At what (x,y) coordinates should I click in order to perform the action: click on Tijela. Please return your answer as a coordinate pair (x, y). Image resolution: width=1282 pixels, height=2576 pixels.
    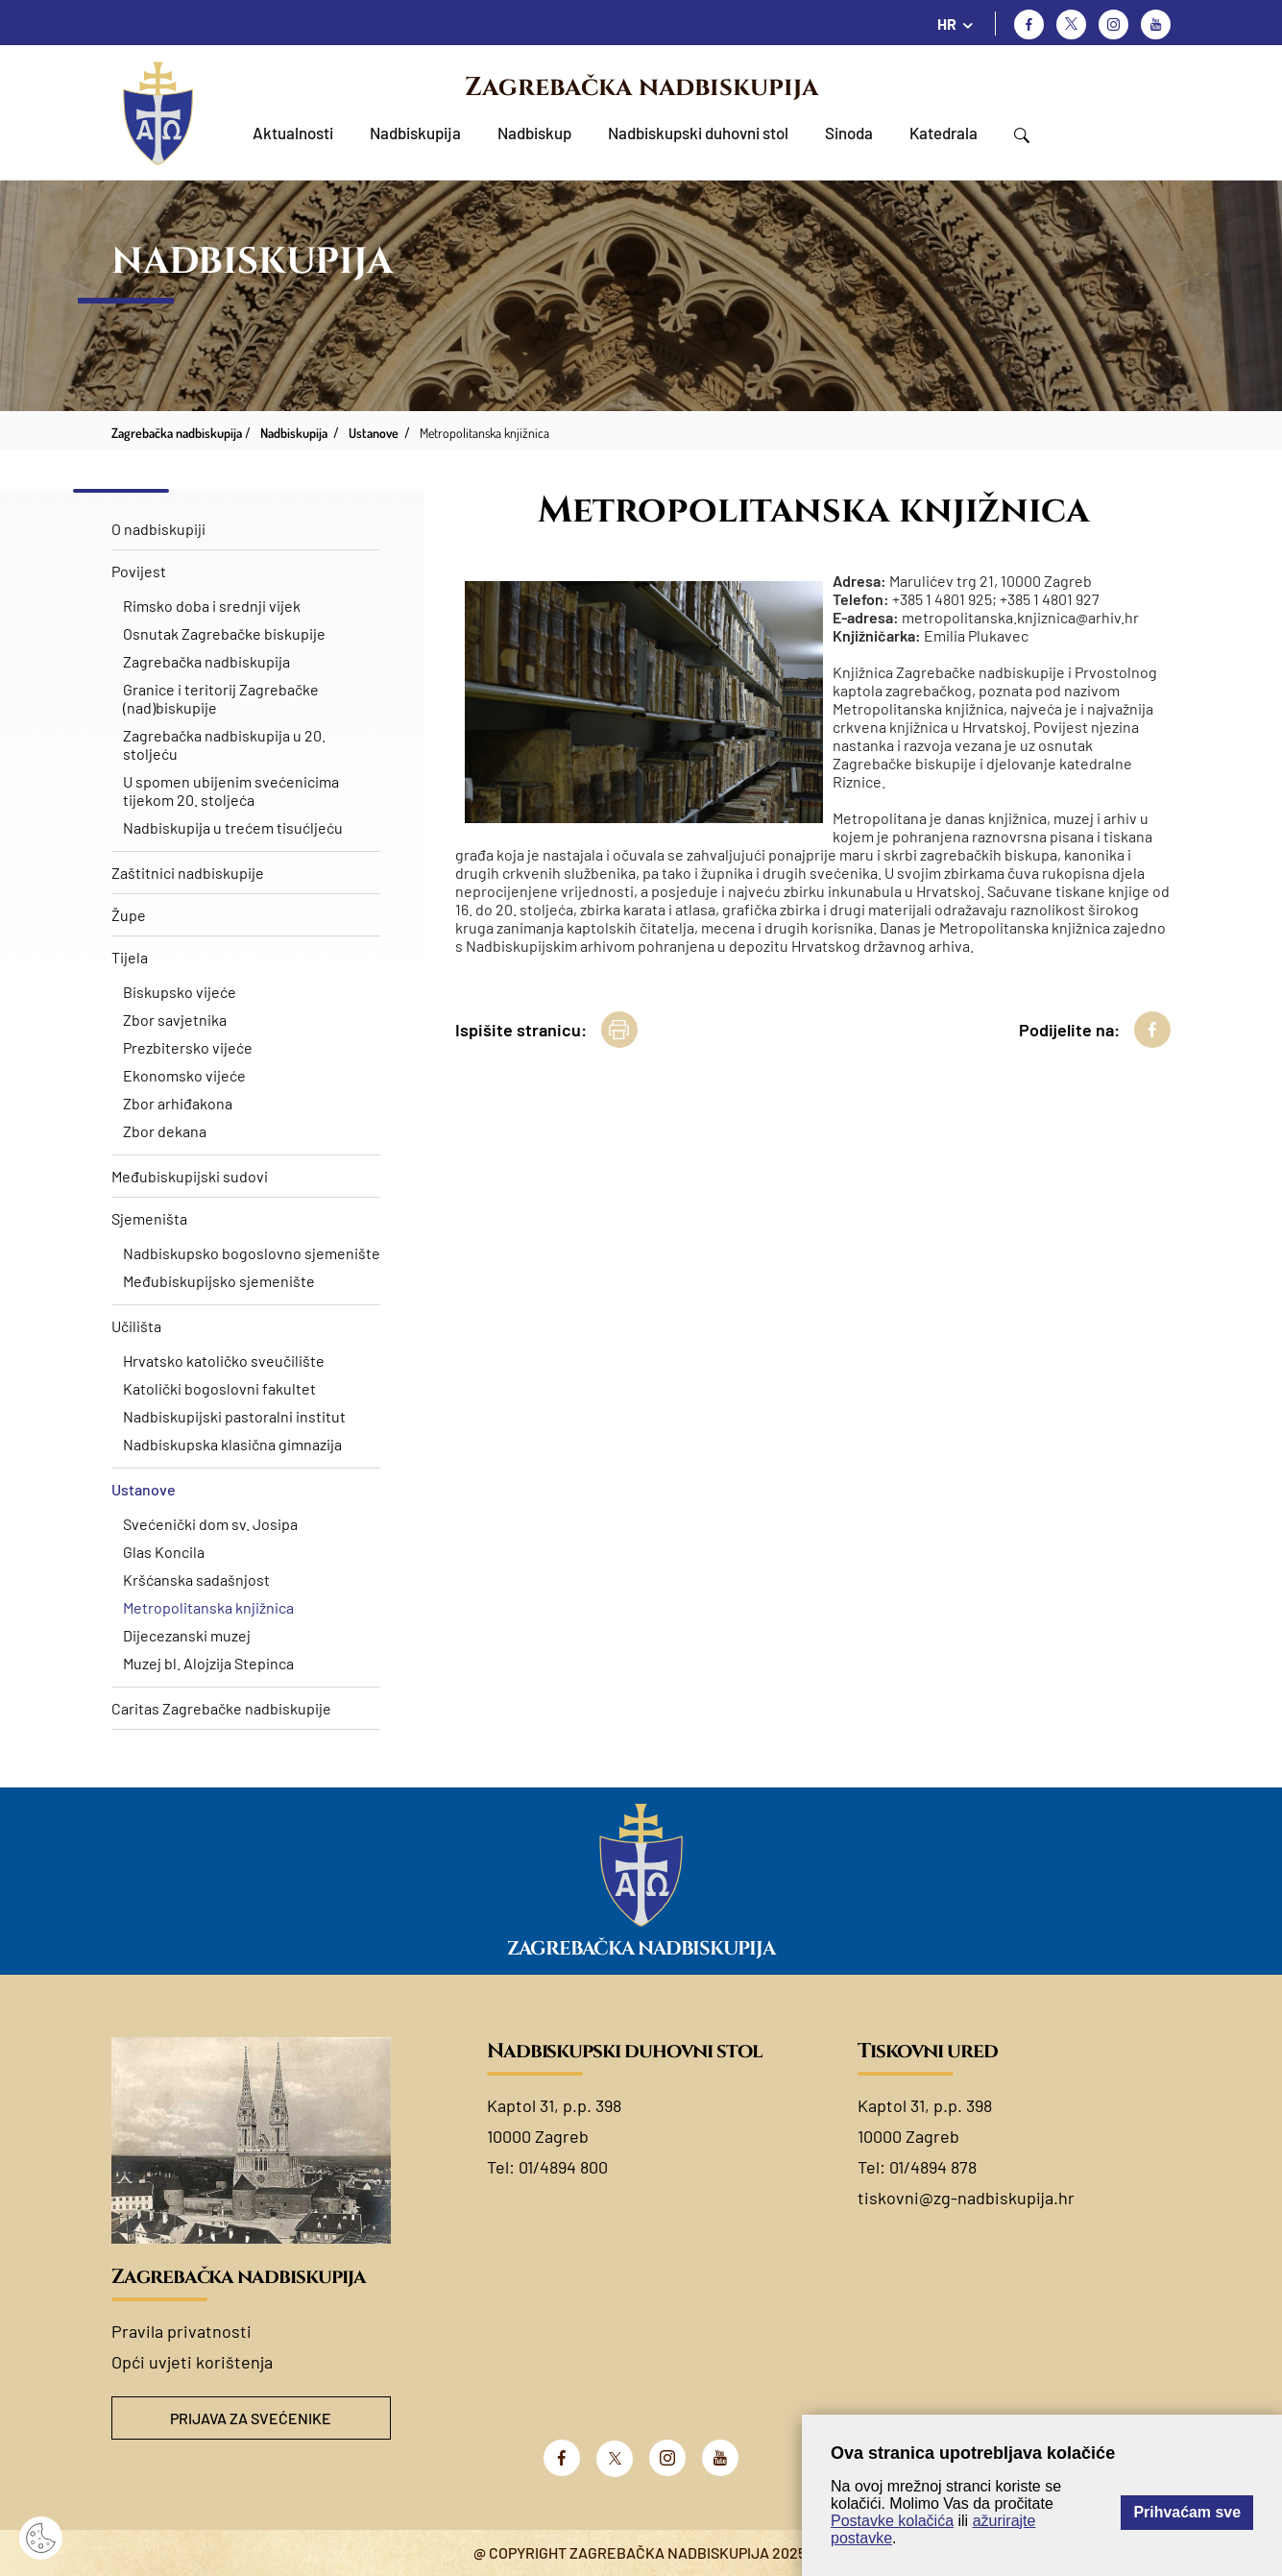
    Looking at the image, I should click on (129, 957).